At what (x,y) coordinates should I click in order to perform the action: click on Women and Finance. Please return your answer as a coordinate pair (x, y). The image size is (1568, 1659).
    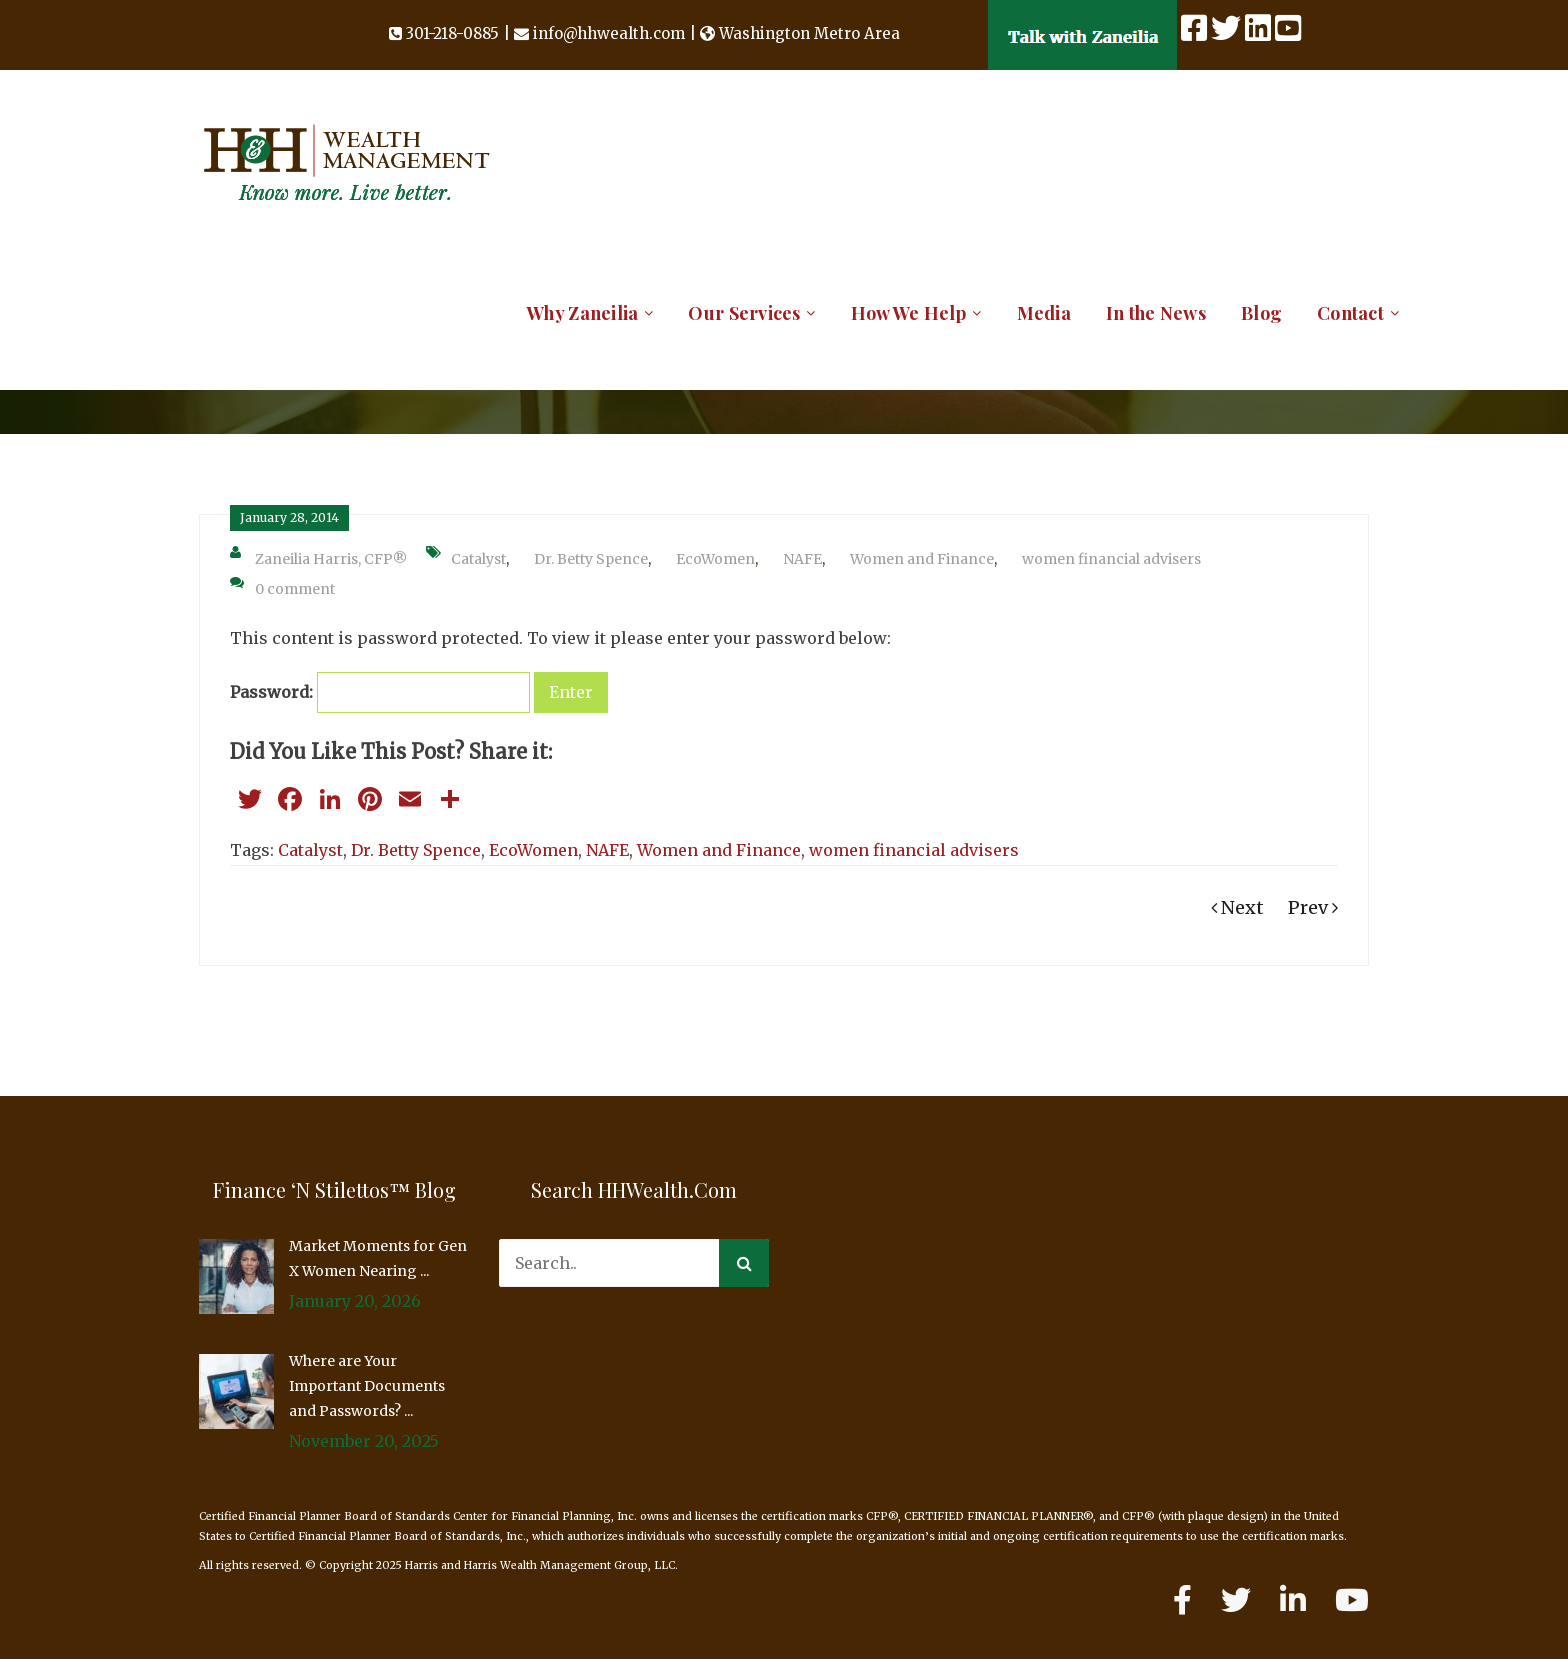
    Looking at the image, I should click on (922, 559).